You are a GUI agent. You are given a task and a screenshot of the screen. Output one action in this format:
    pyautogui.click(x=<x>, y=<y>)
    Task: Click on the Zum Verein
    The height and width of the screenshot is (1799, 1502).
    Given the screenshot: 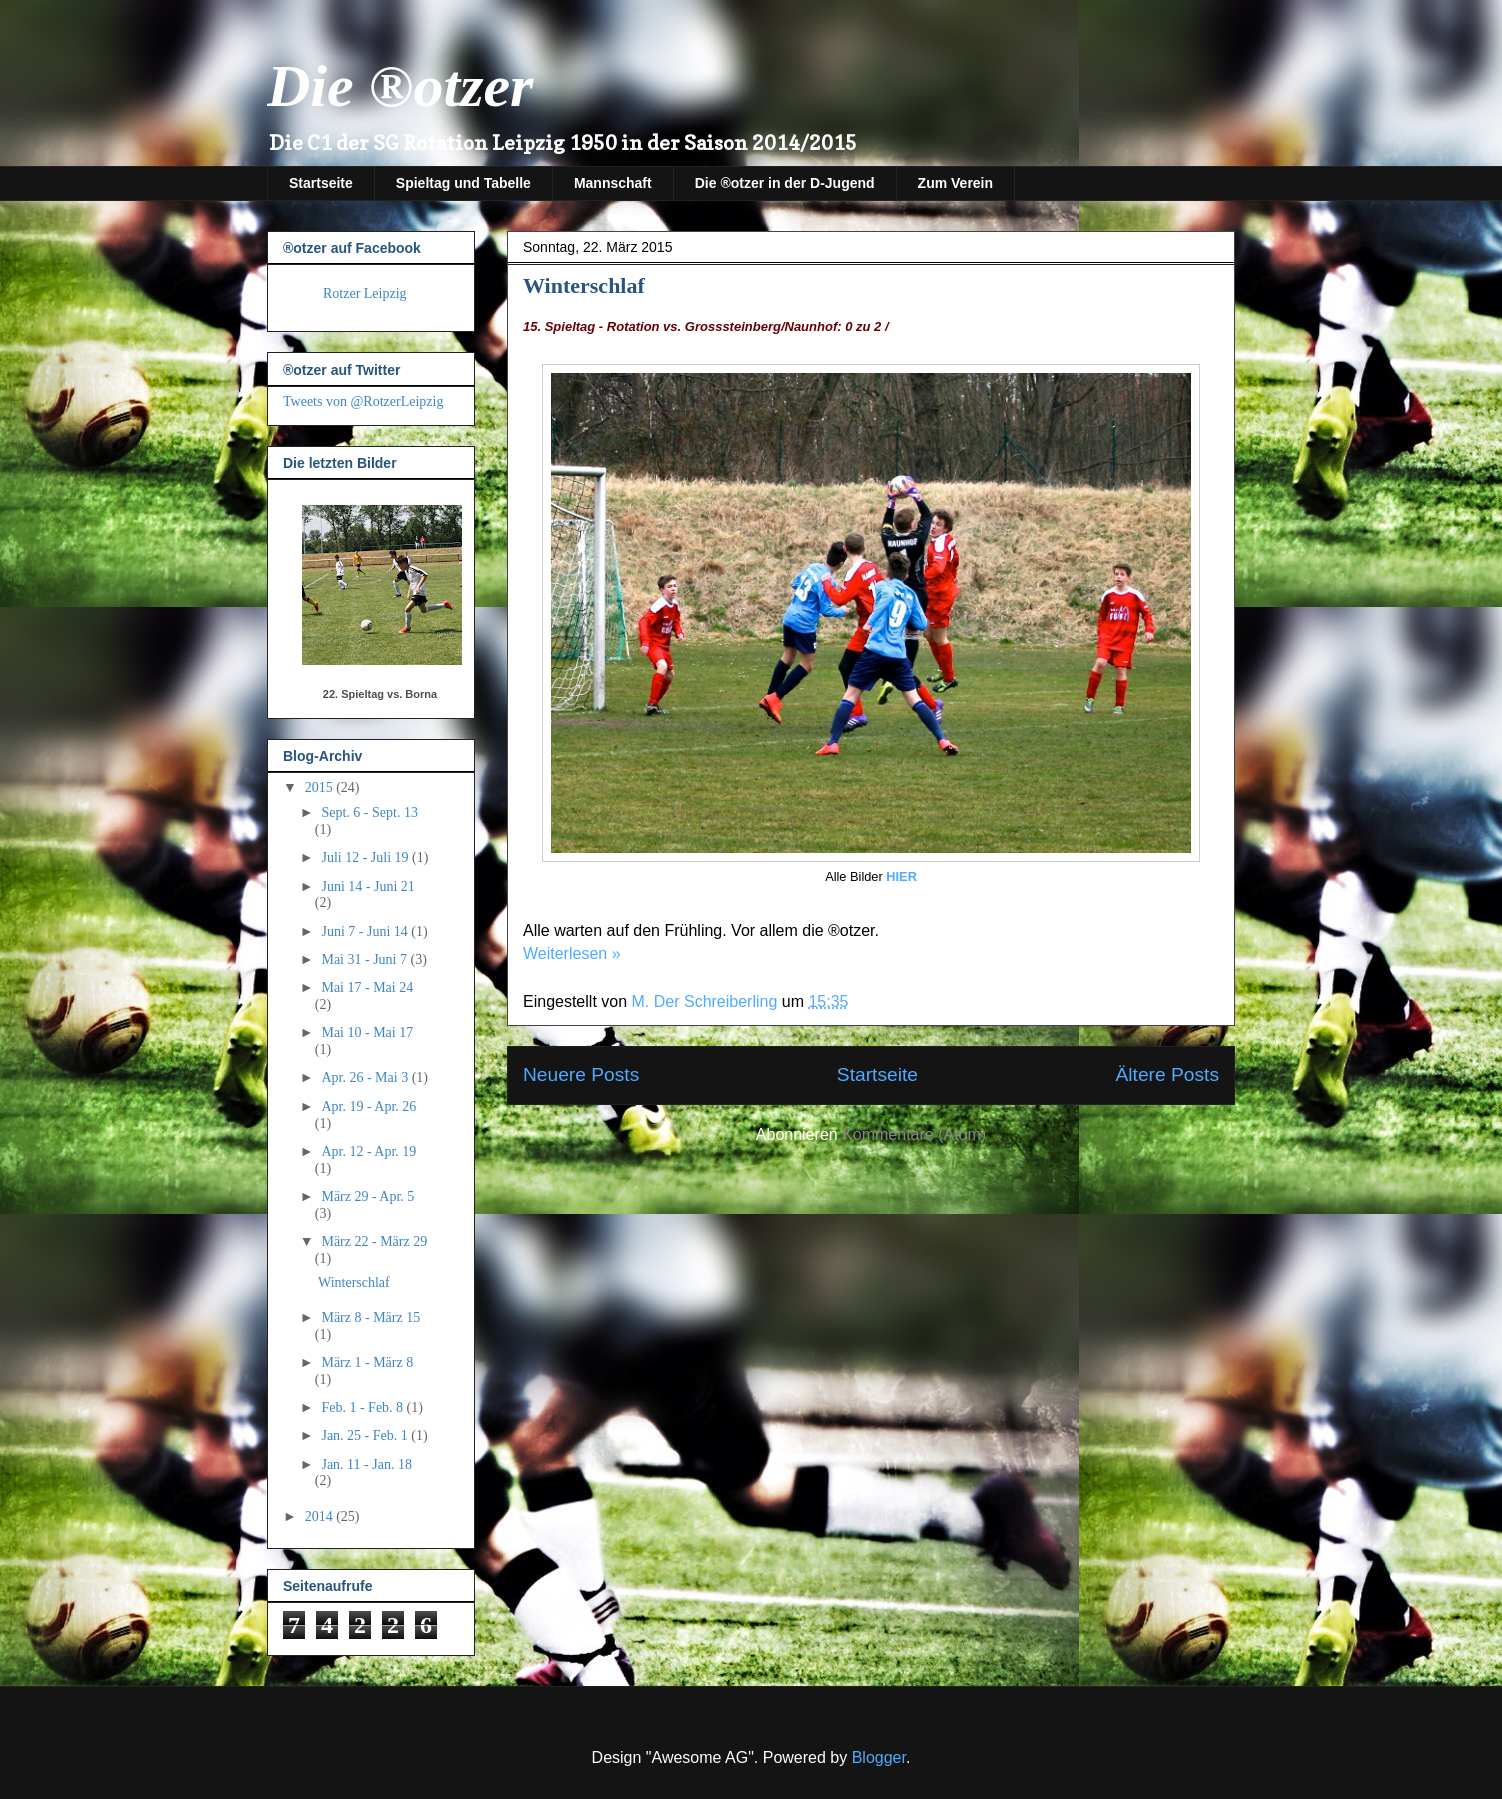 What is the action you would take?
    pyautogui.click(x=955, y=183)
    